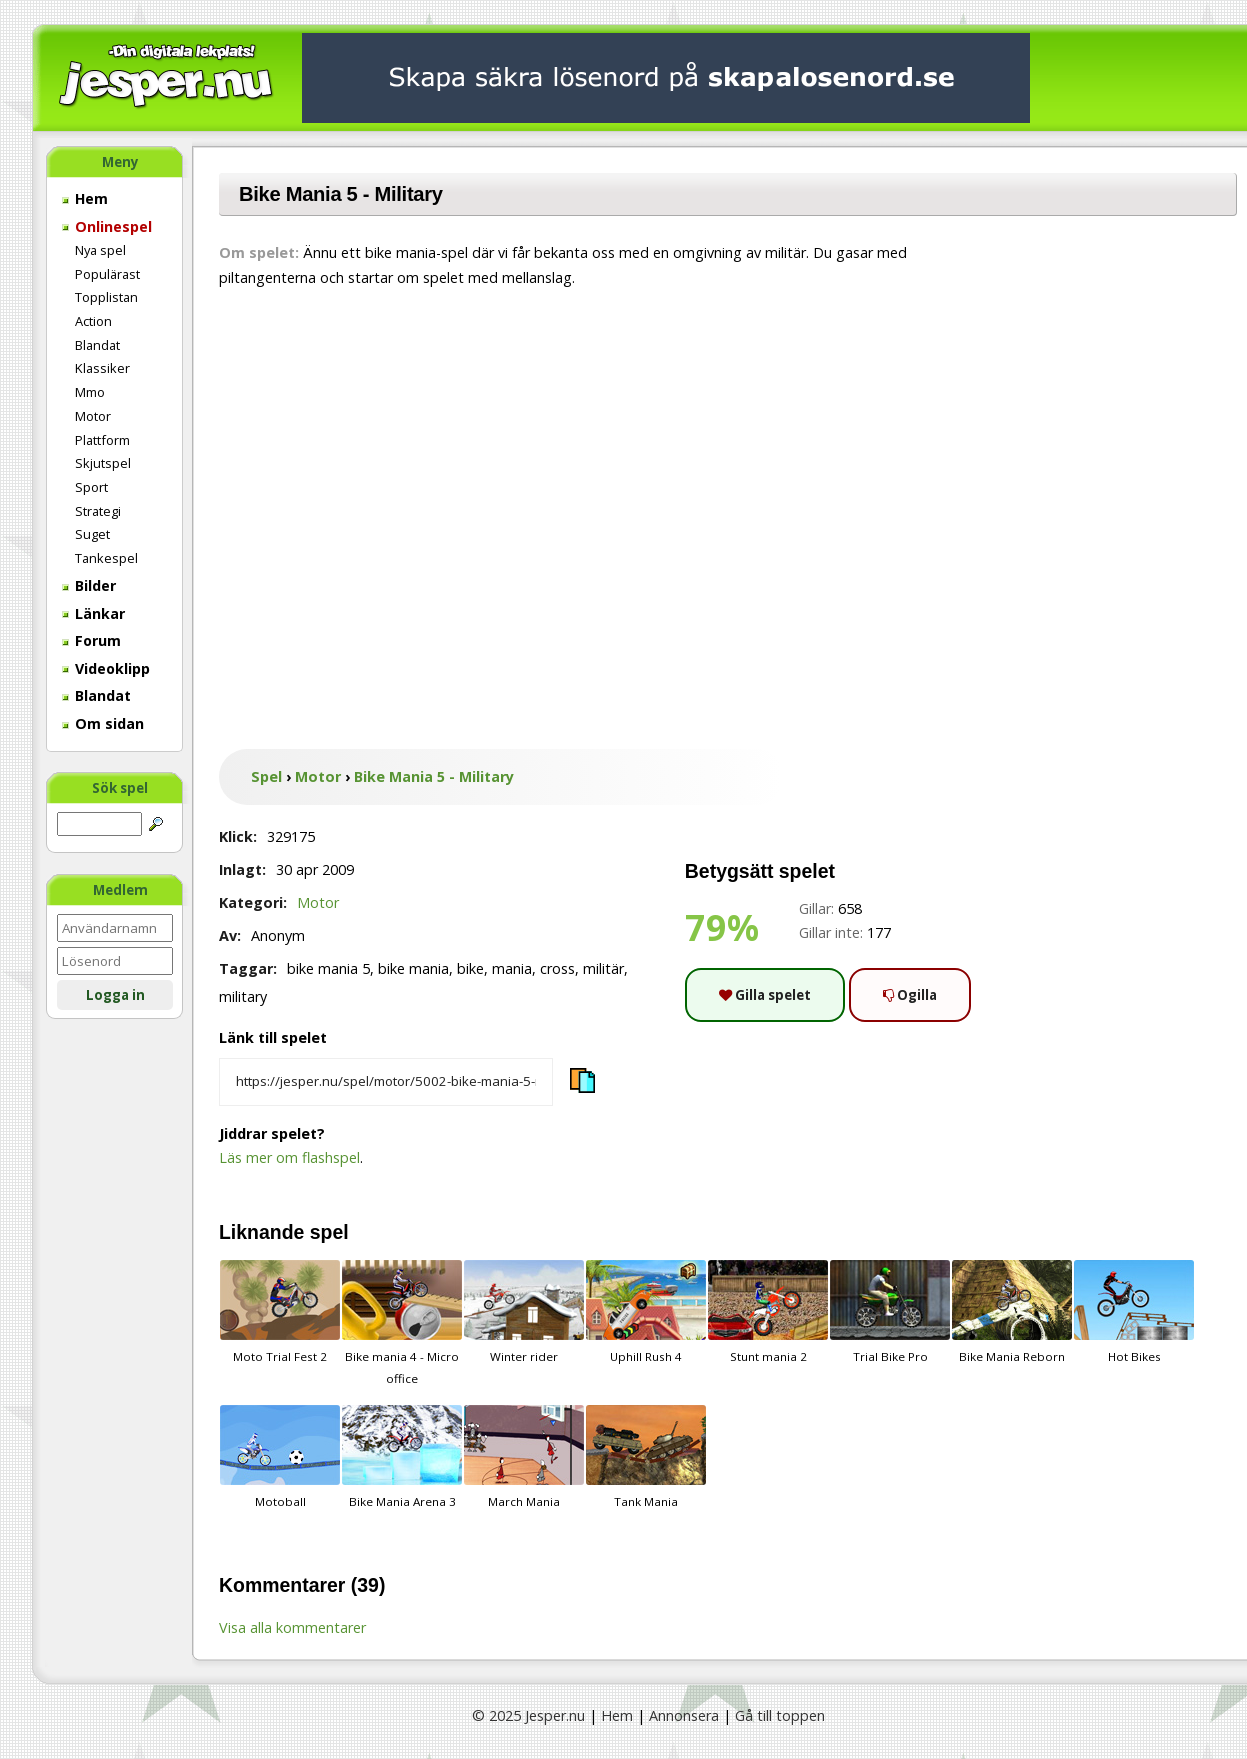 This screenshot has width=1247, height=1759. I want to click on Populärast, so click(107, 274).